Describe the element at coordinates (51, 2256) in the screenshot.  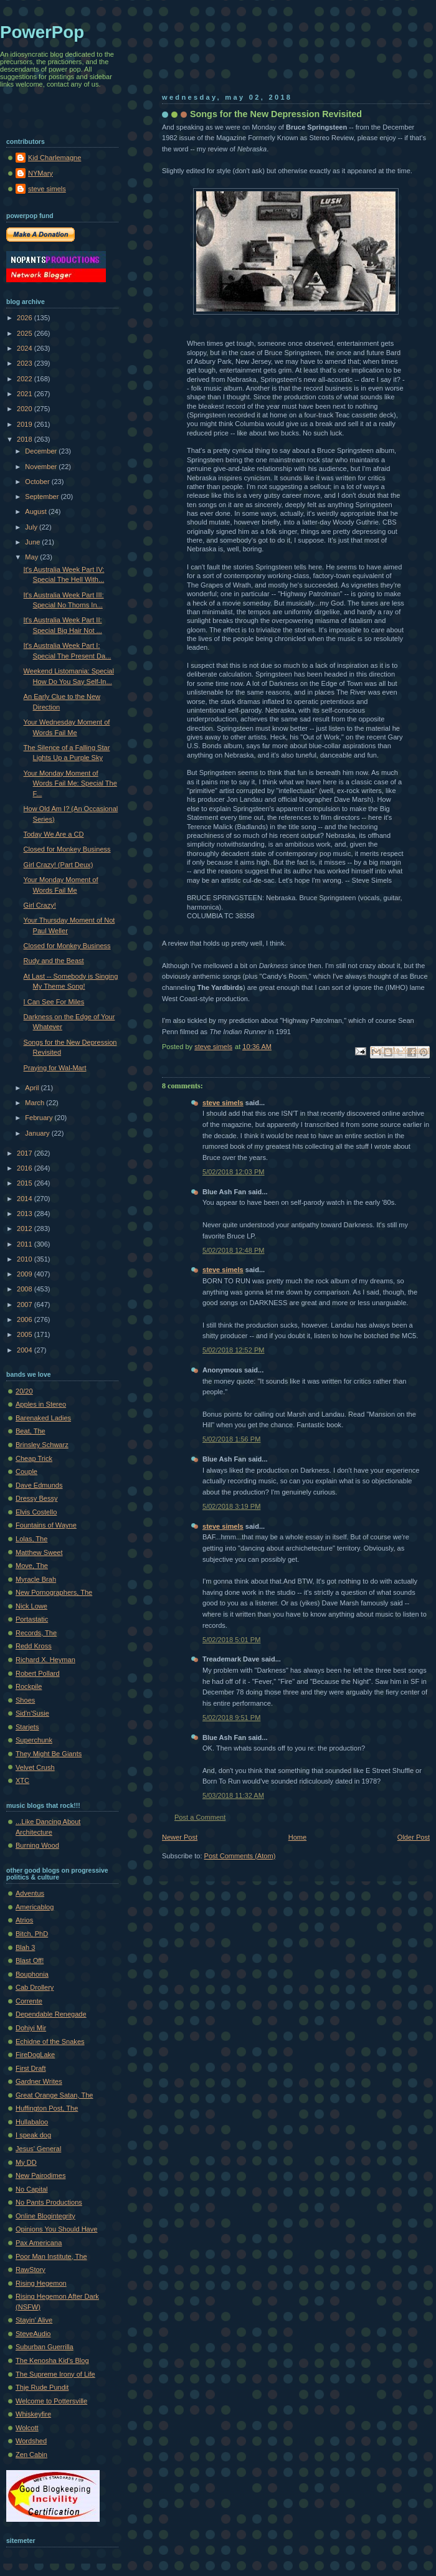
I see `Poor Man Institute, The` at that location.